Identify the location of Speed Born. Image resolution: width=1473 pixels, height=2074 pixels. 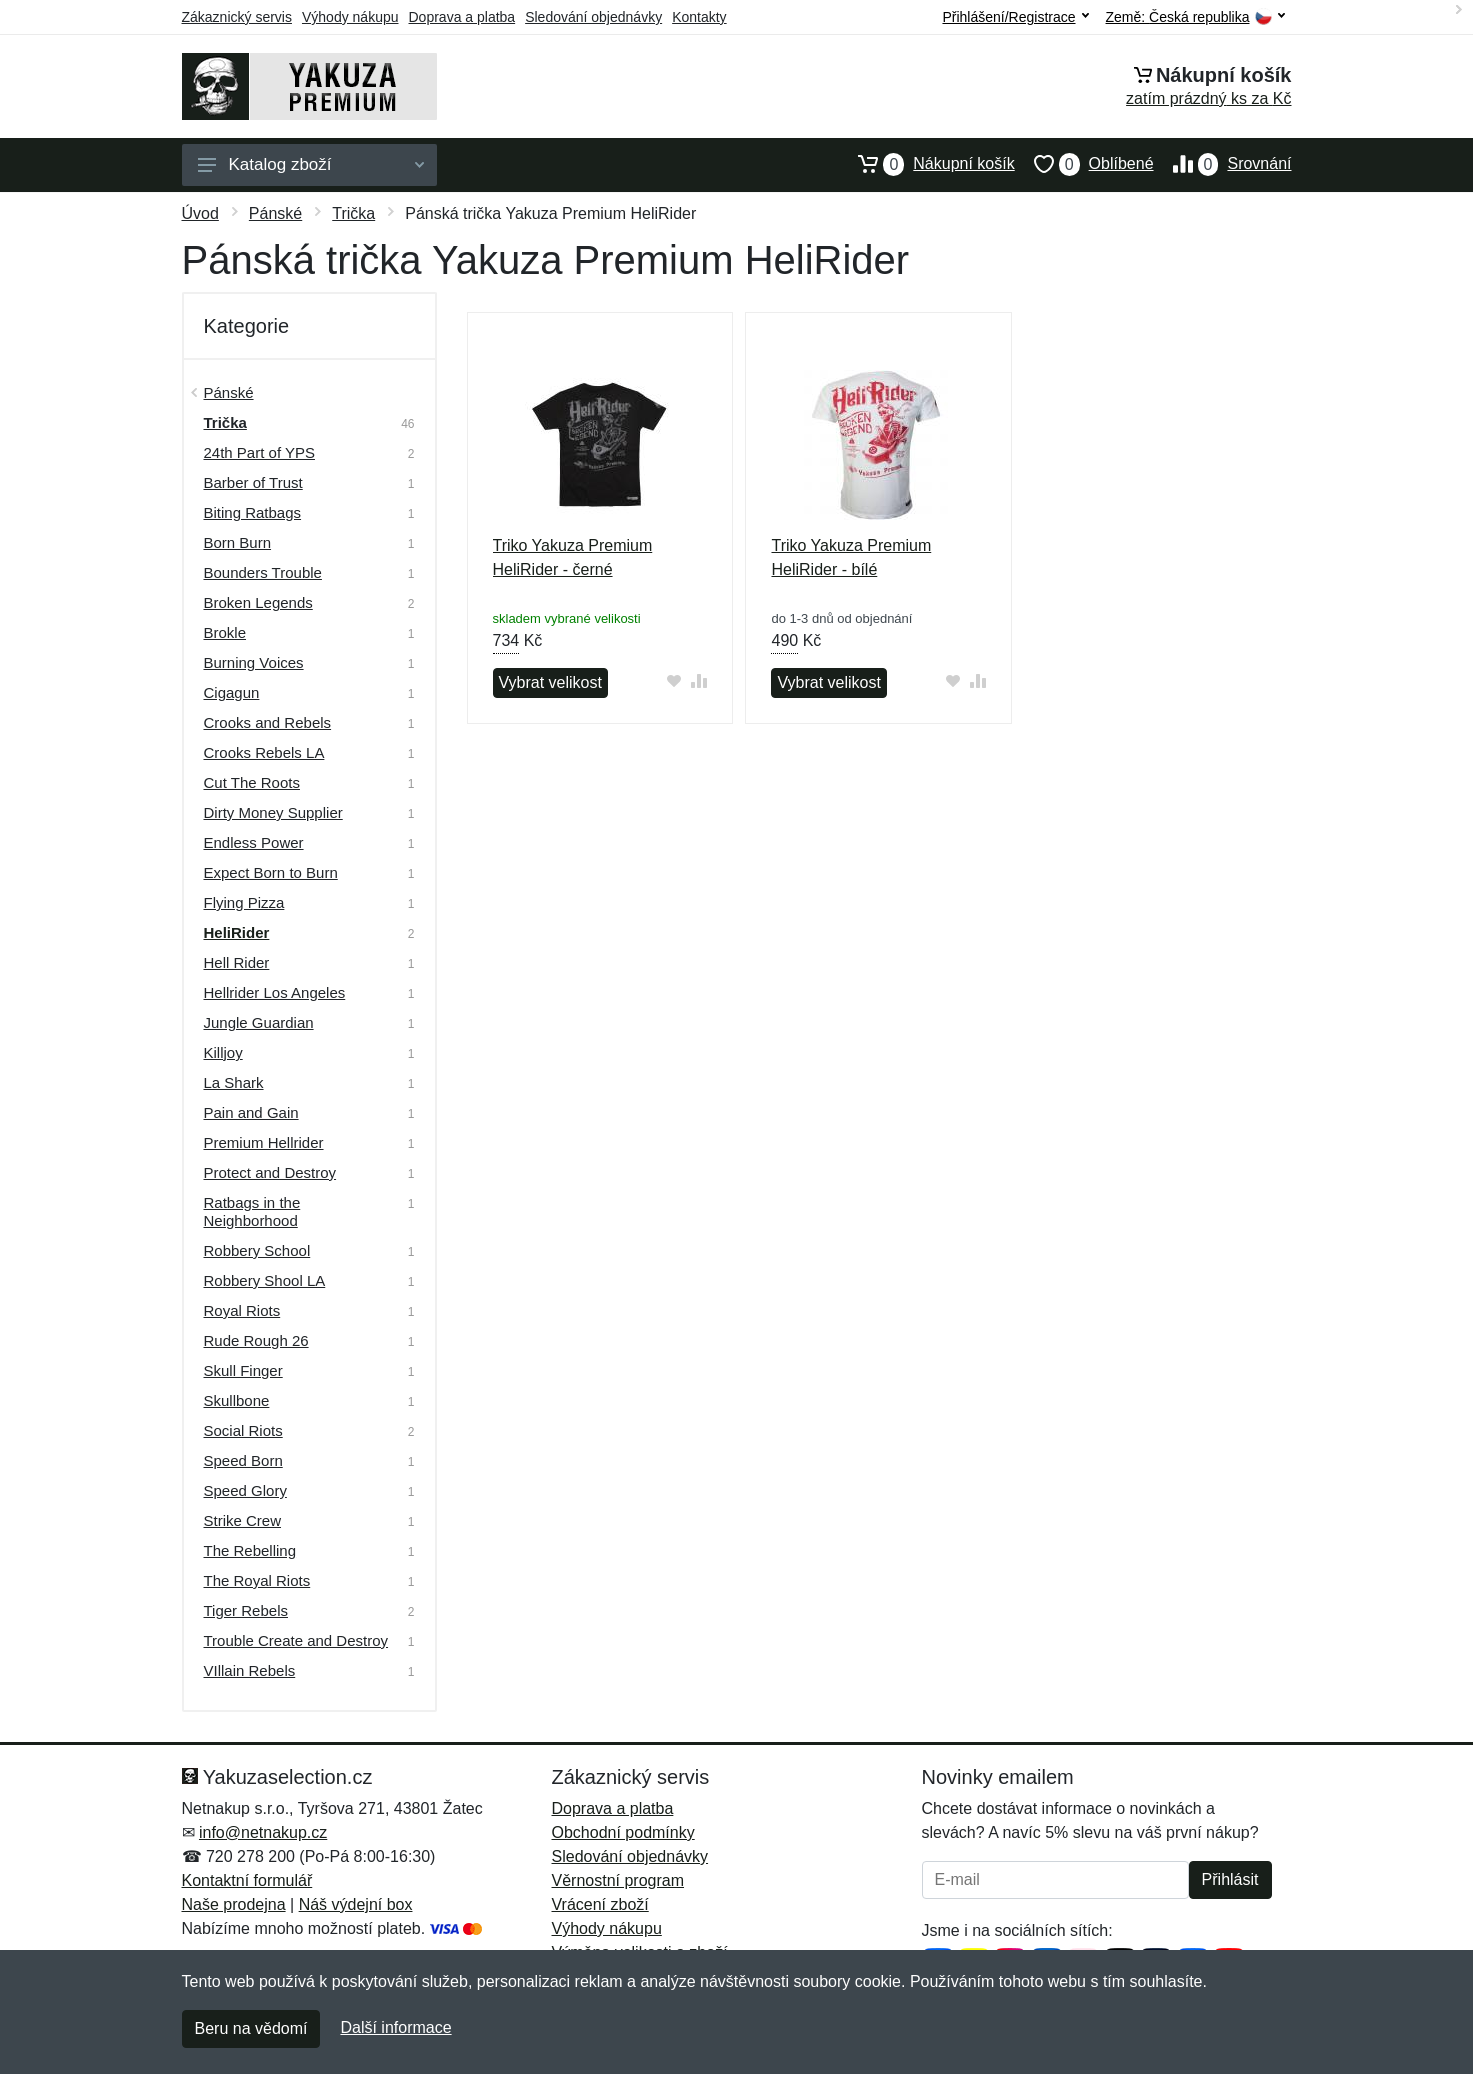
(243, 1460).